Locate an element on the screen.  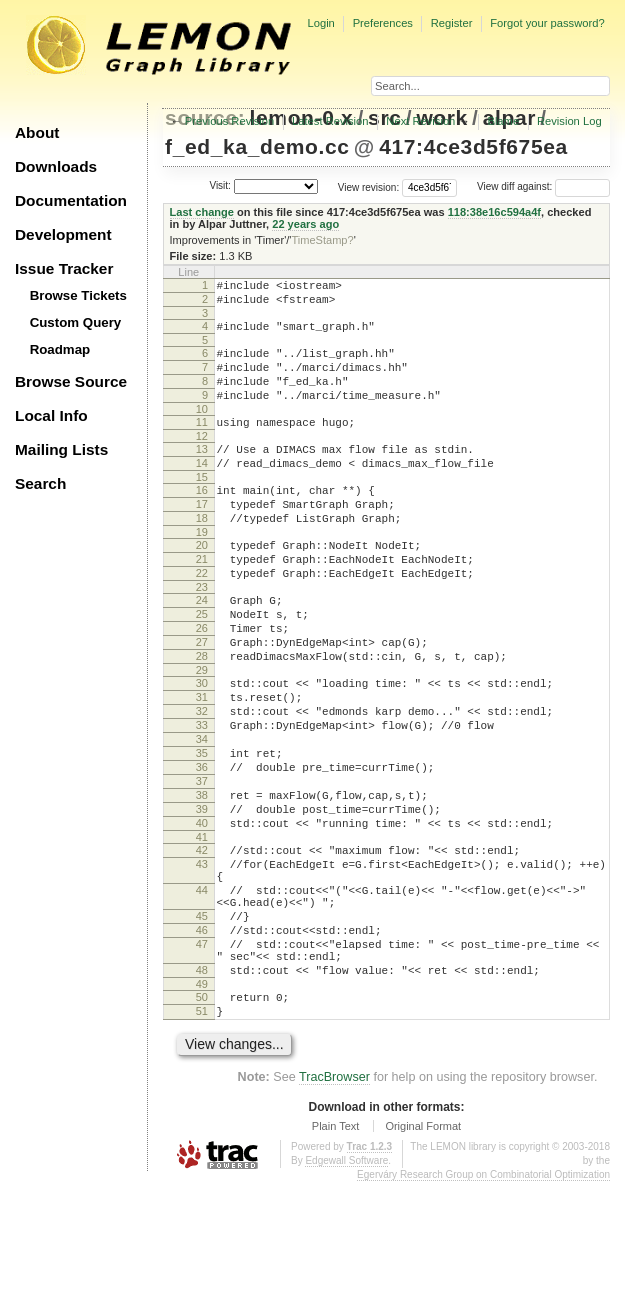
24 is located at coordinates (202, 648).